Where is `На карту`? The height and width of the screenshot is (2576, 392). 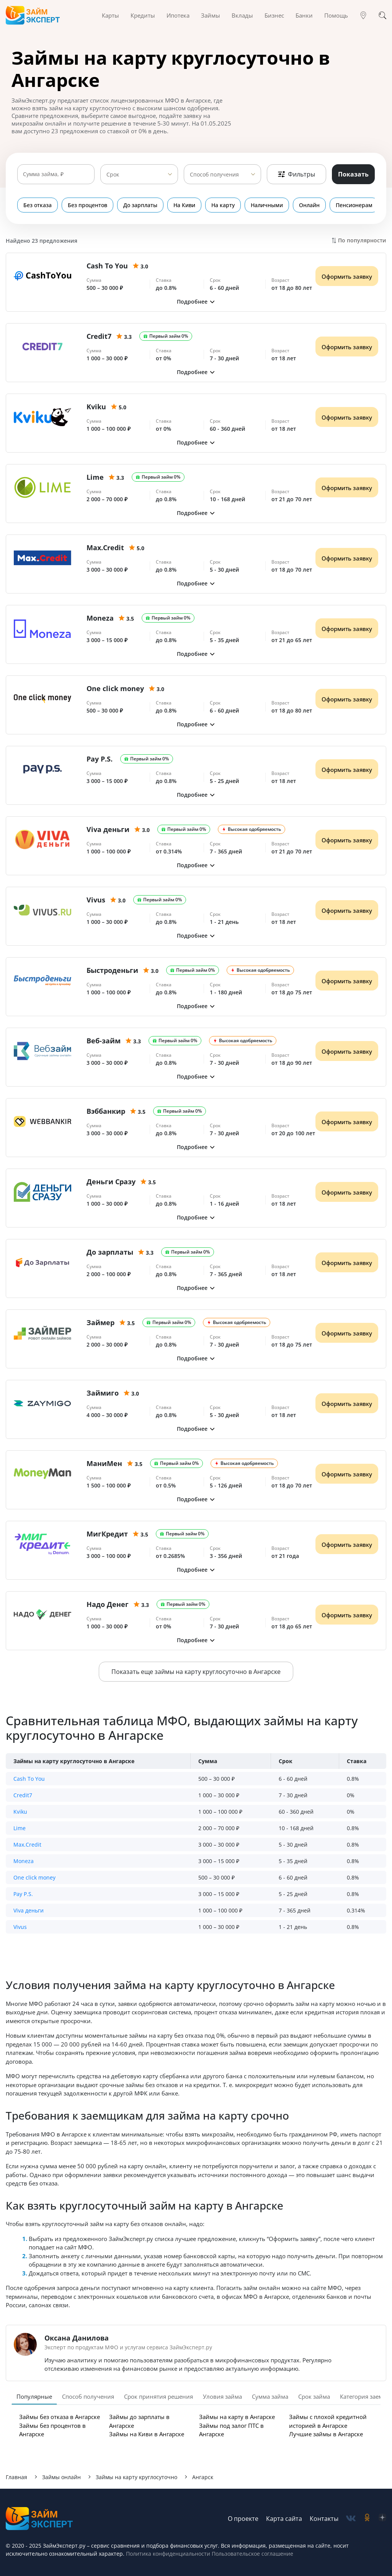
На карту is located at coordinates (223, 205).